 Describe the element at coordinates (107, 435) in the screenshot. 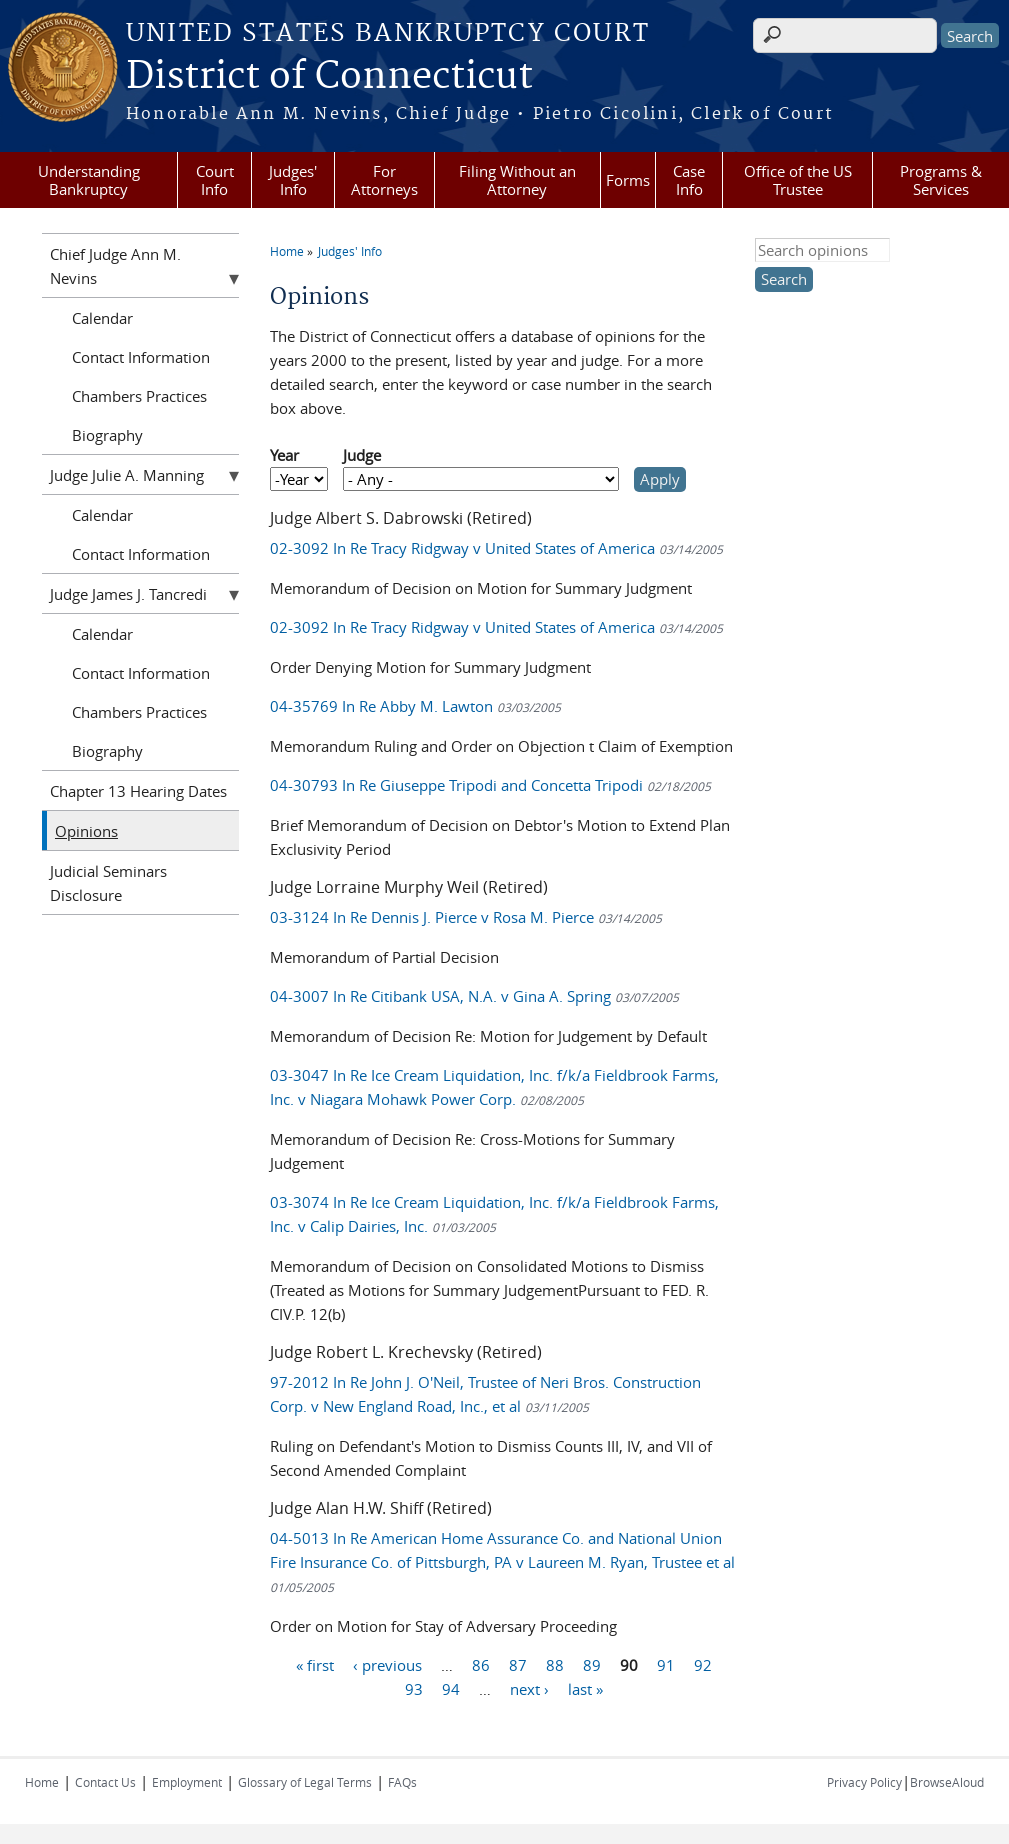

I see `Biography` at that location.